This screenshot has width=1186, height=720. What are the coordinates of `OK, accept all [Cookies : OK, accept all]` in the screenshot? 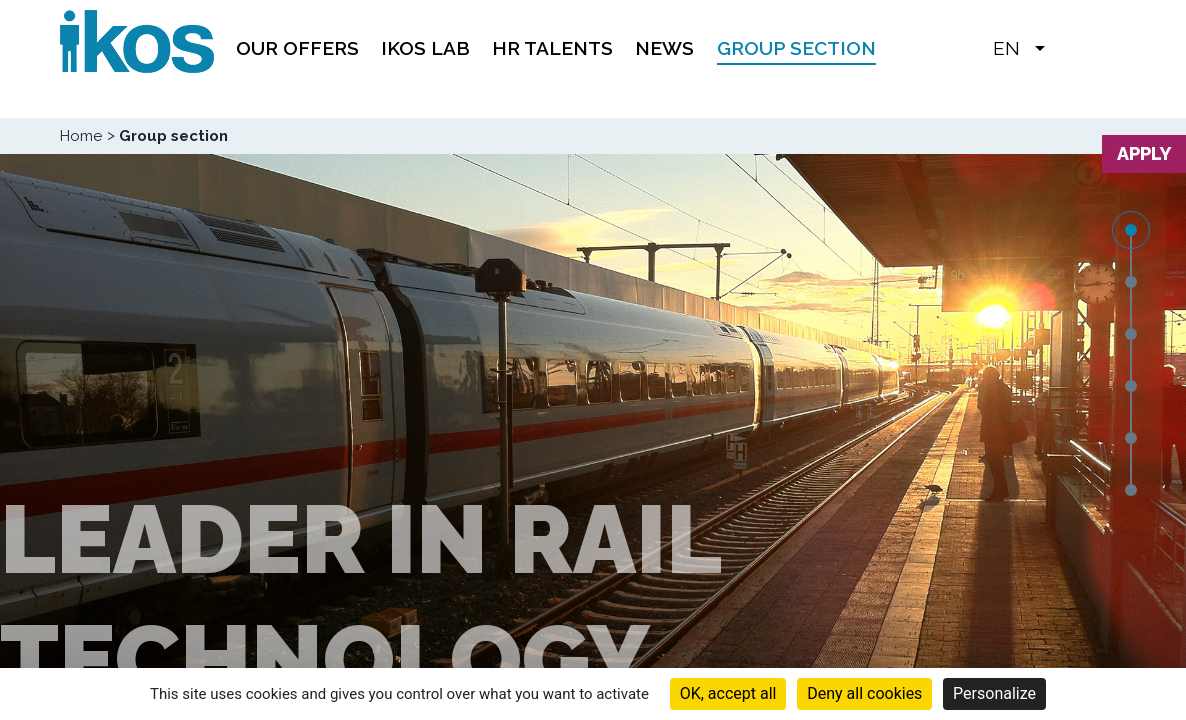 It's located at (728, 693).